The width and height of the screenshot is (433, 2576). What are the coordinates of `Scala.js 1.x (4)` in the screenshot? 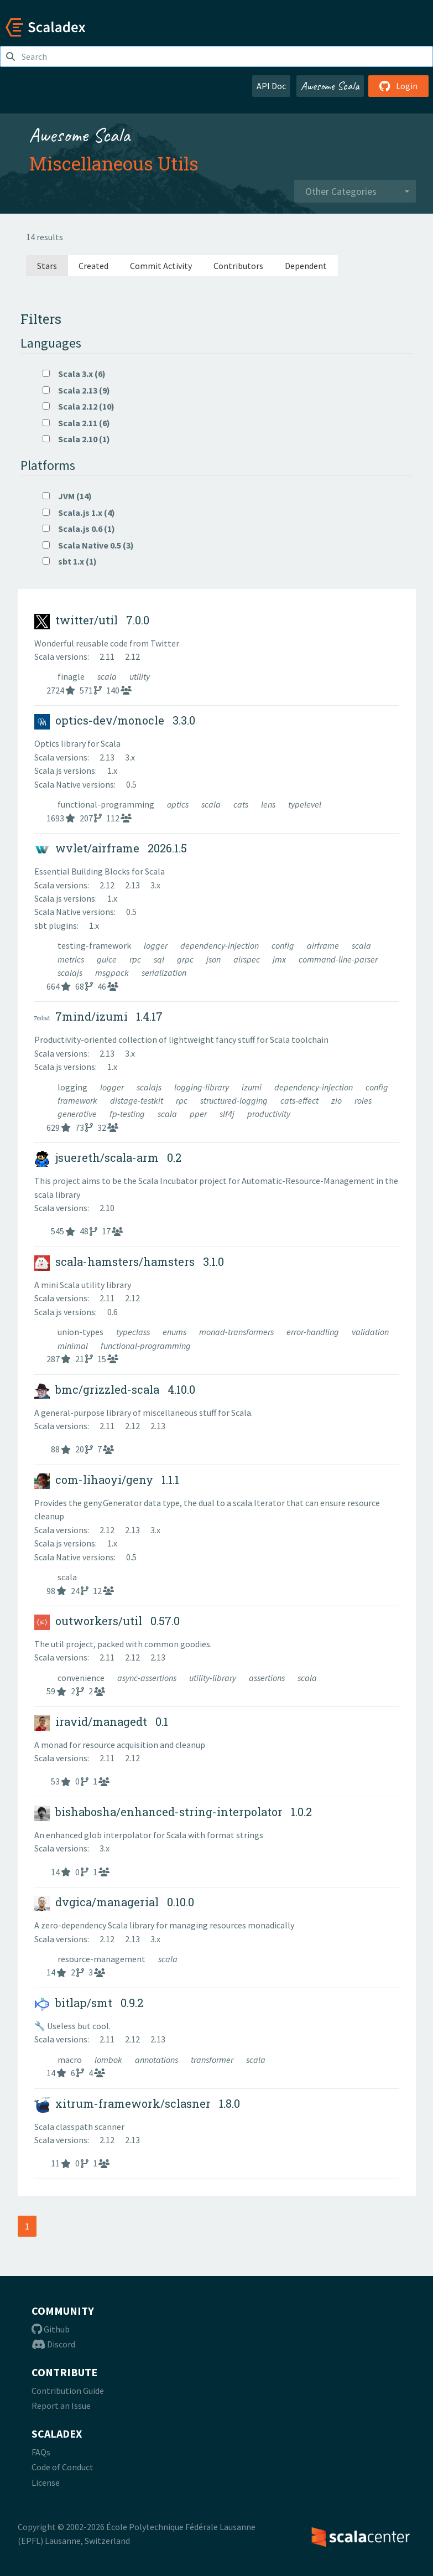 It's located at (79, 512).